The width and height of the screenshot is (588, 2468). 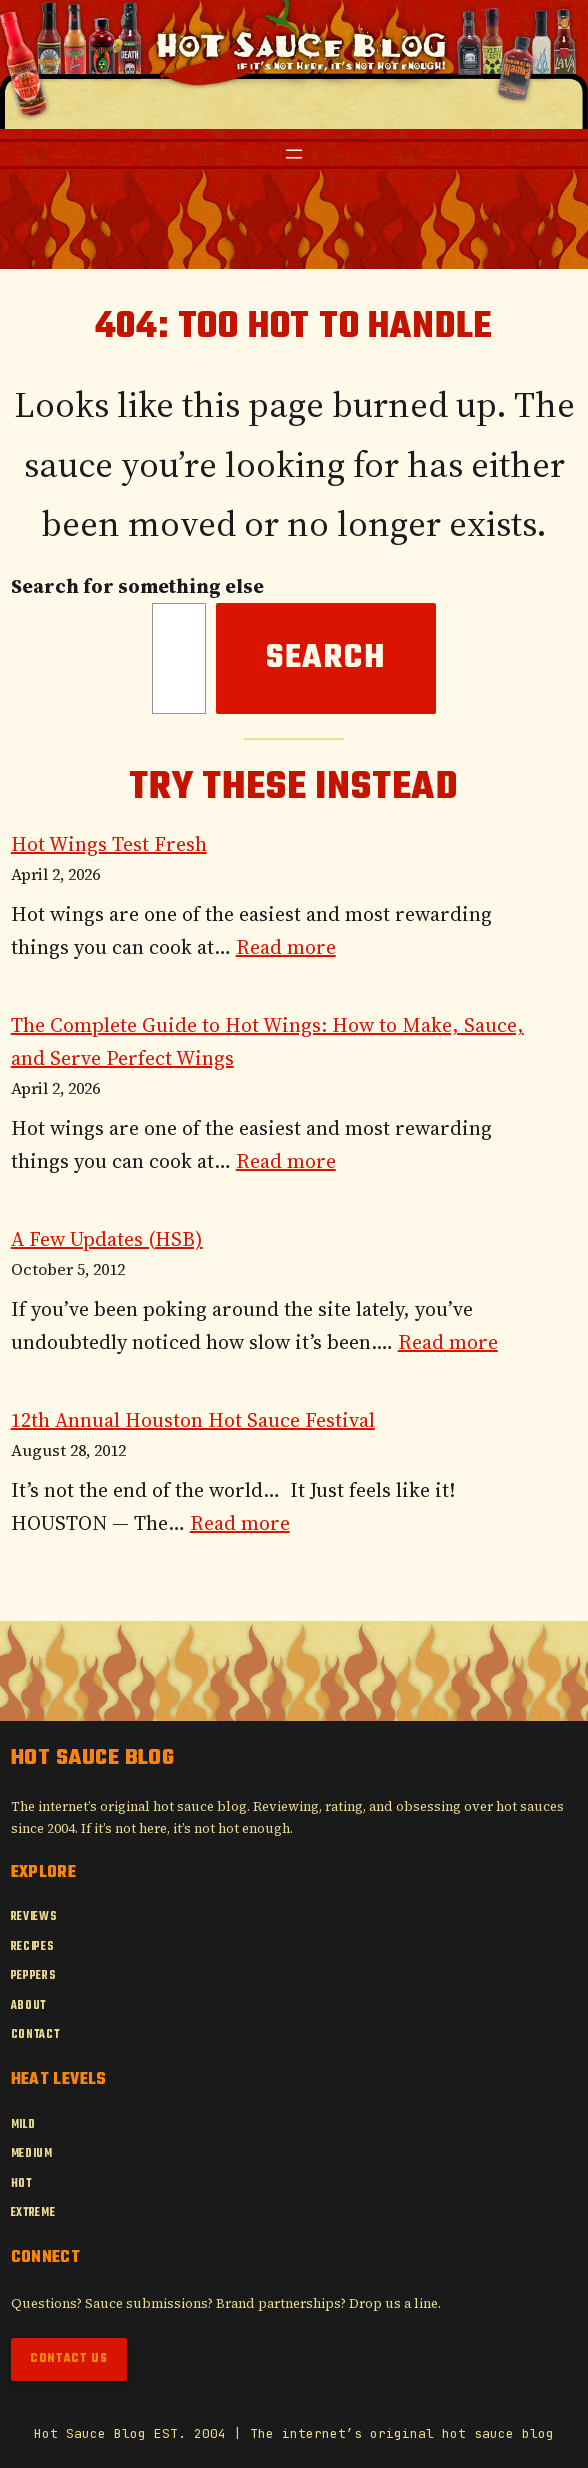 What do you see at coordinates (109, 844) in the screenshot?
I see `Hot Wings Test Fresh` at bounding box center [109, 844].